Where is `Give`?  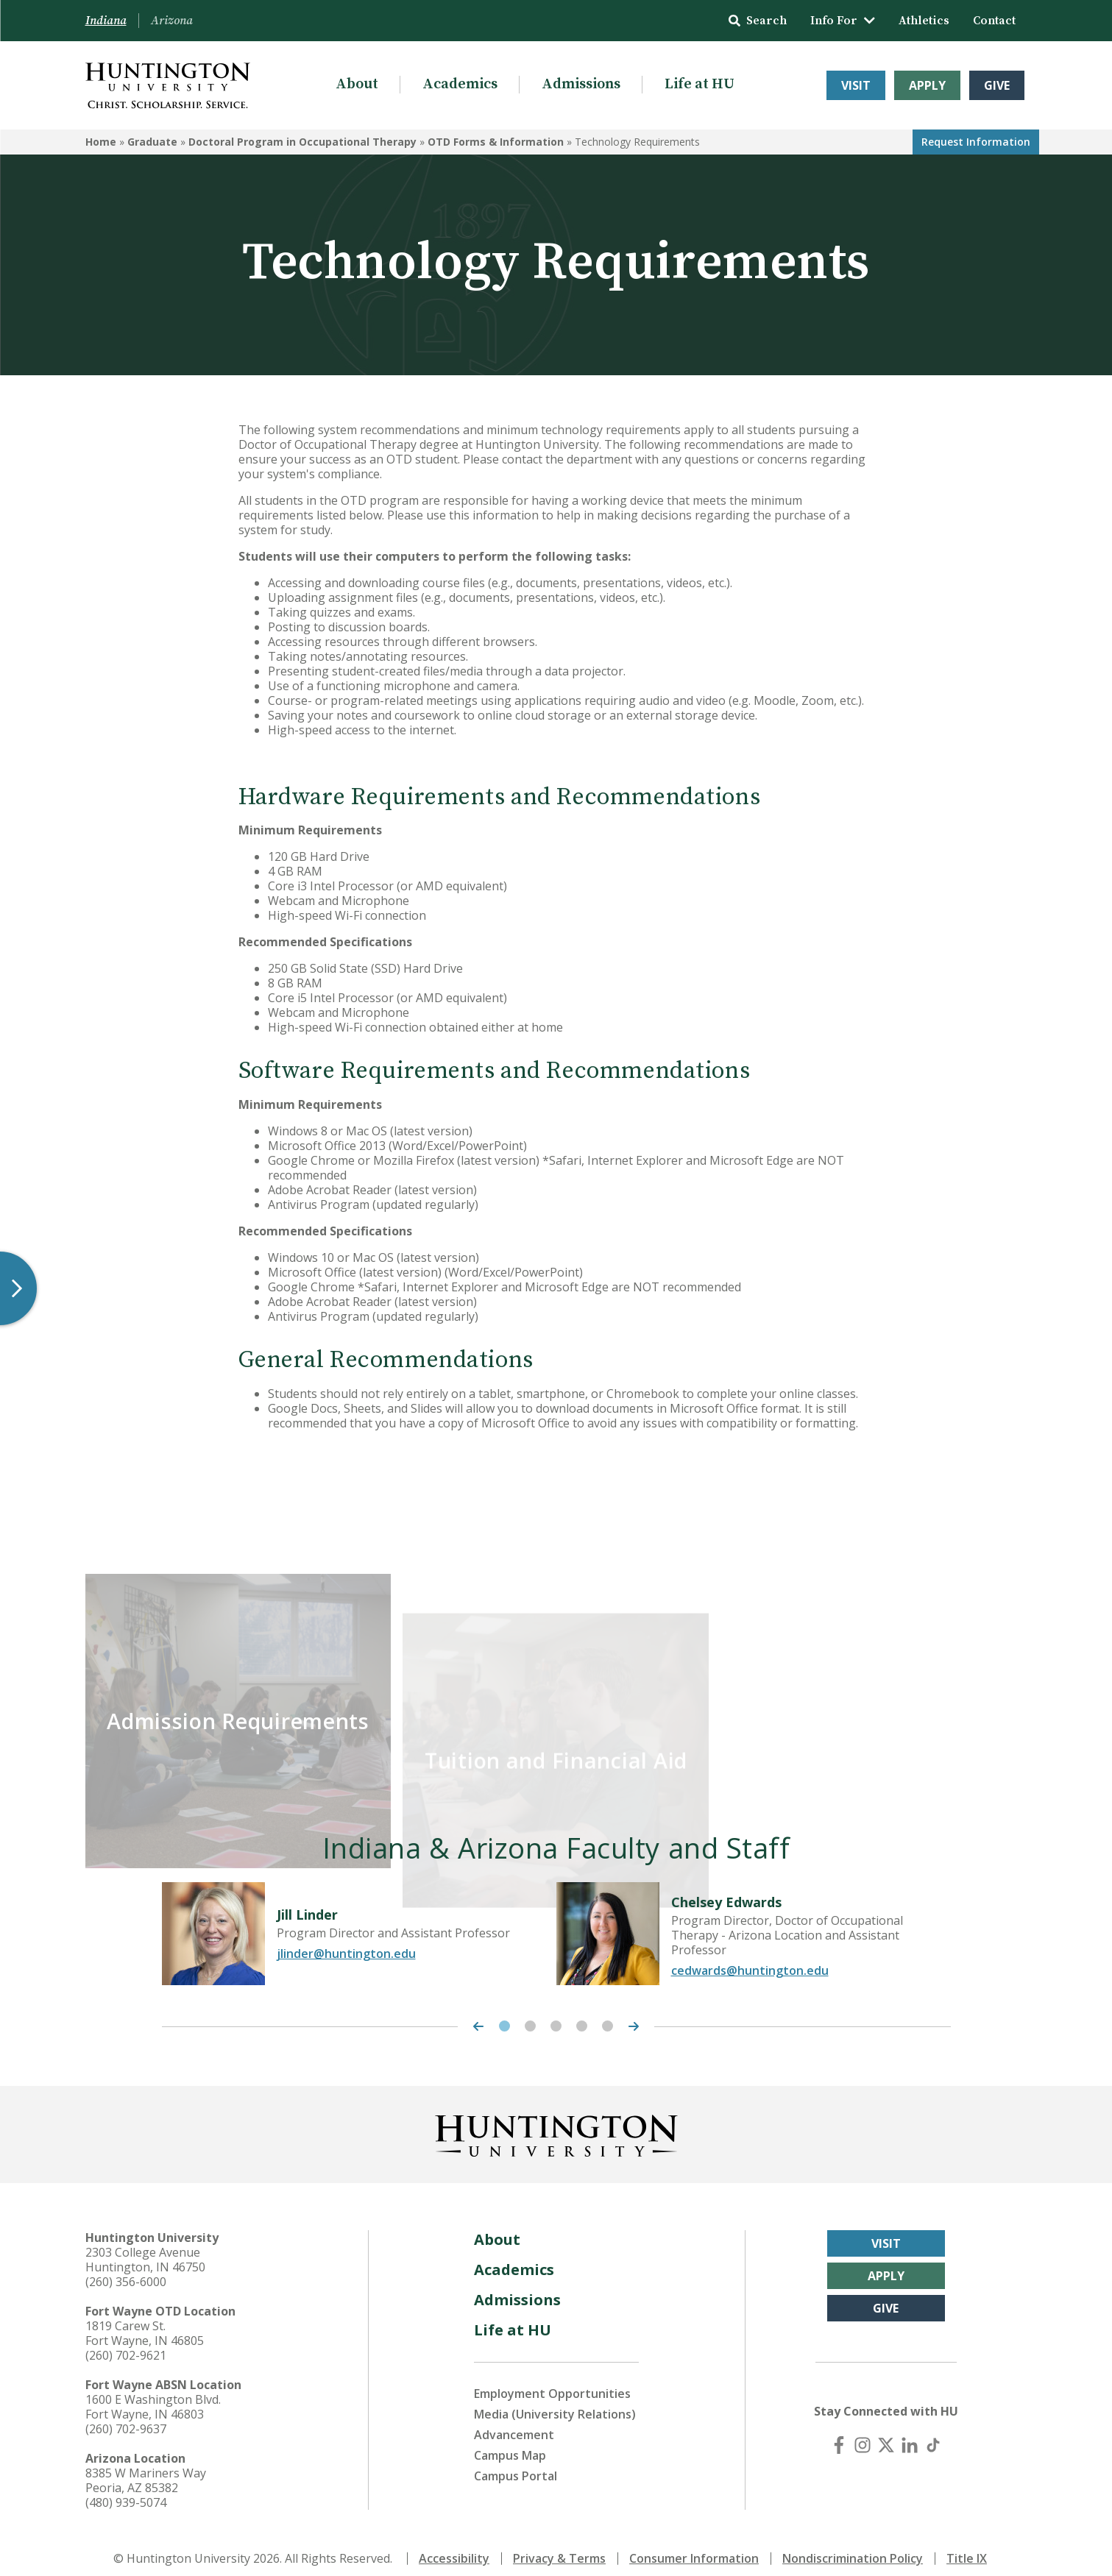 Give is located at coordinates (997, 85).